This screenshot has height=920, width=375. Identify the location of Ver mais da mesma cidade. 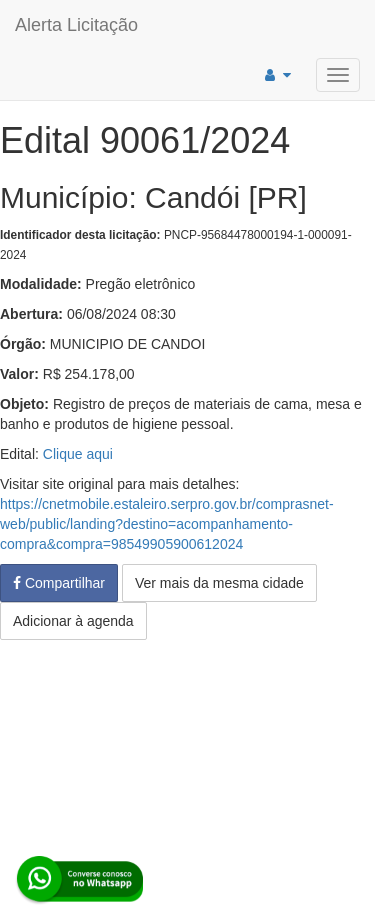
(219, 583).